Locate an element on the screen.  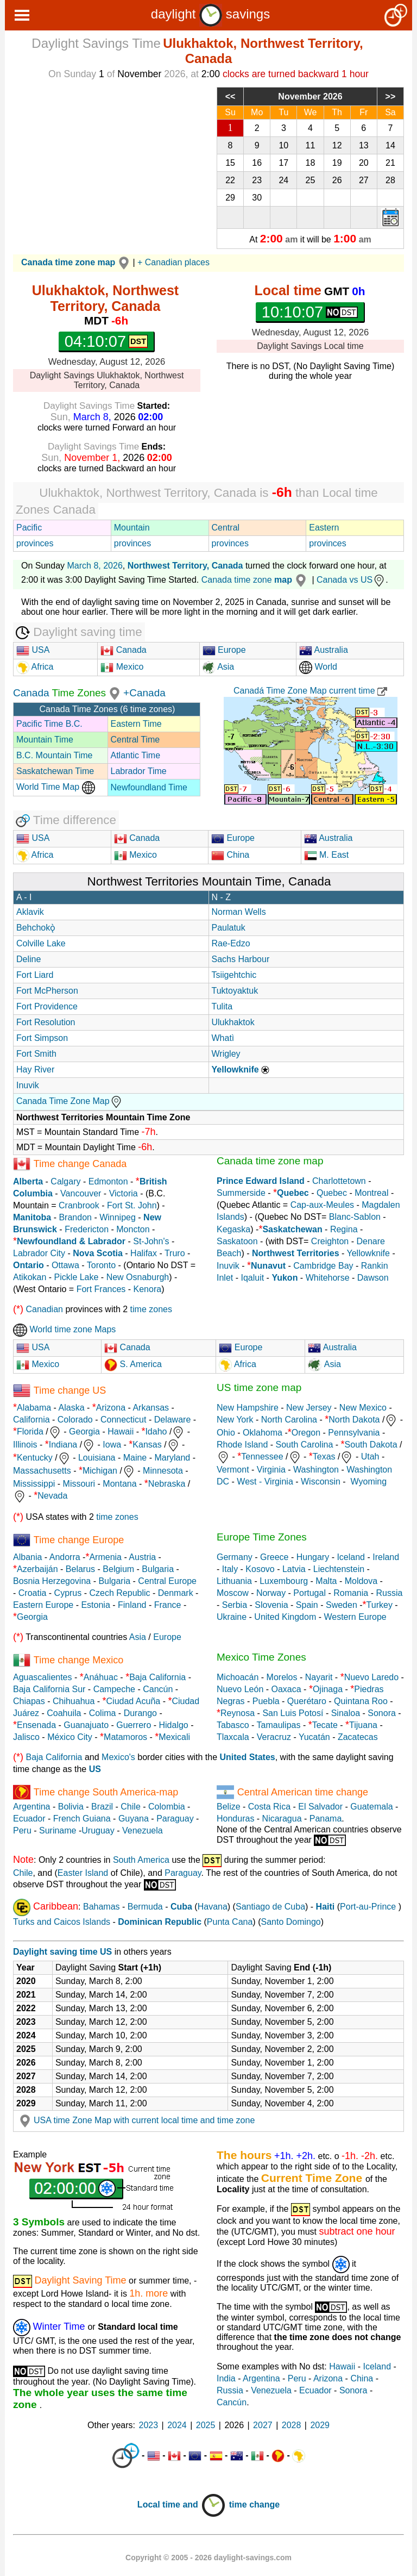
Tsiigehtchic is located at coordinates (234, 975).